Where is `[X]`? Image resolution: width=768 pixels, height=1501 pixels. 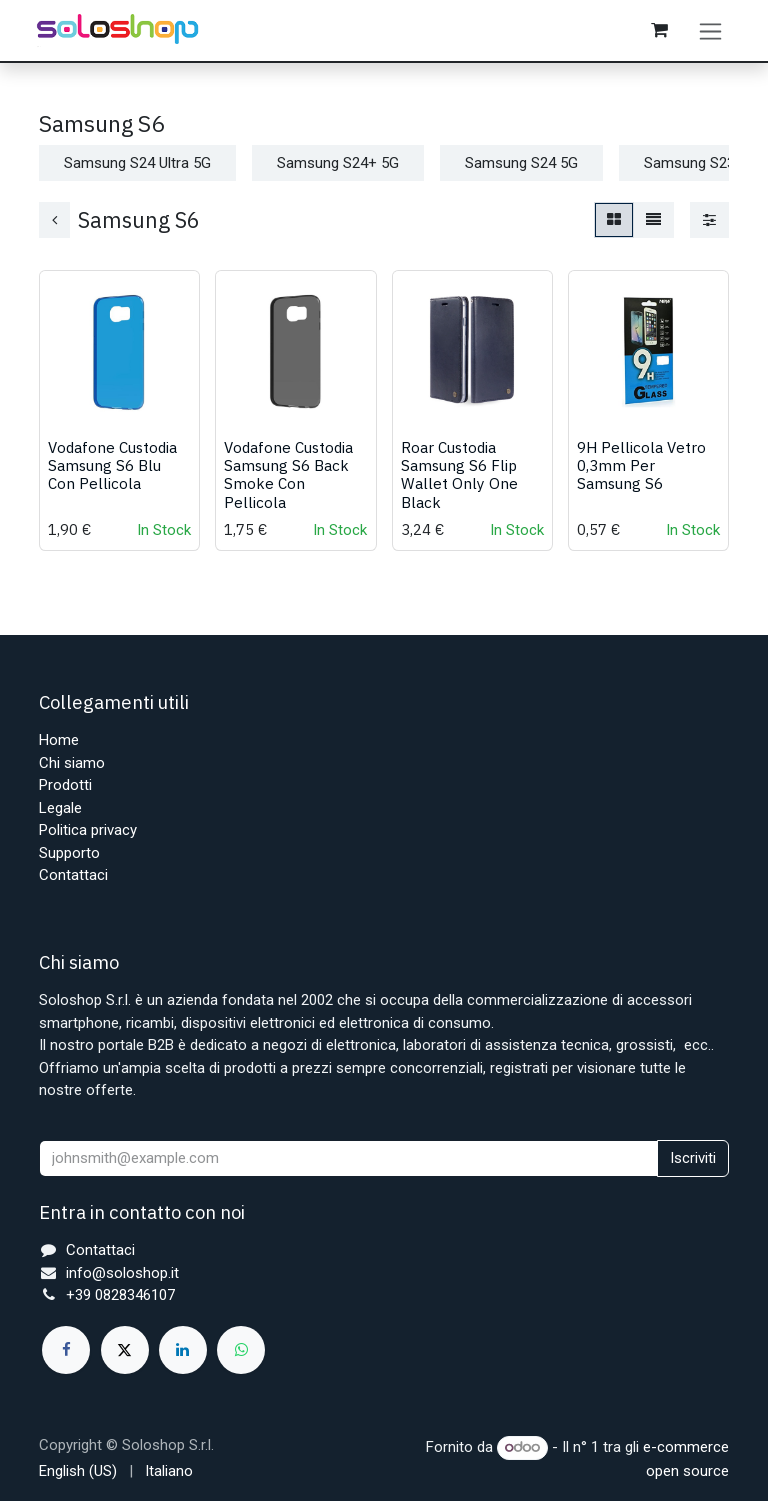 [X] is located at coordinates (125, 1350).